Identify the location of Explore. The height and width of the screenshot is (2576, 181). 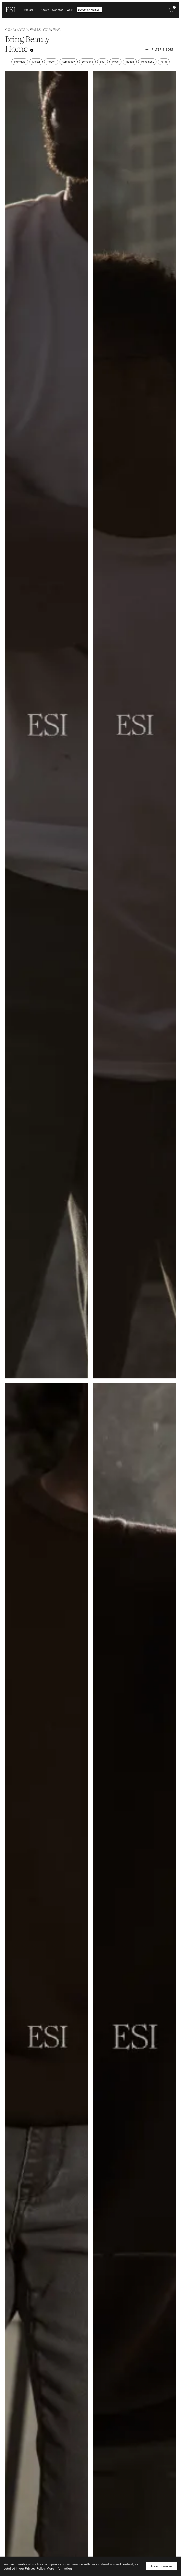
(29, 9).